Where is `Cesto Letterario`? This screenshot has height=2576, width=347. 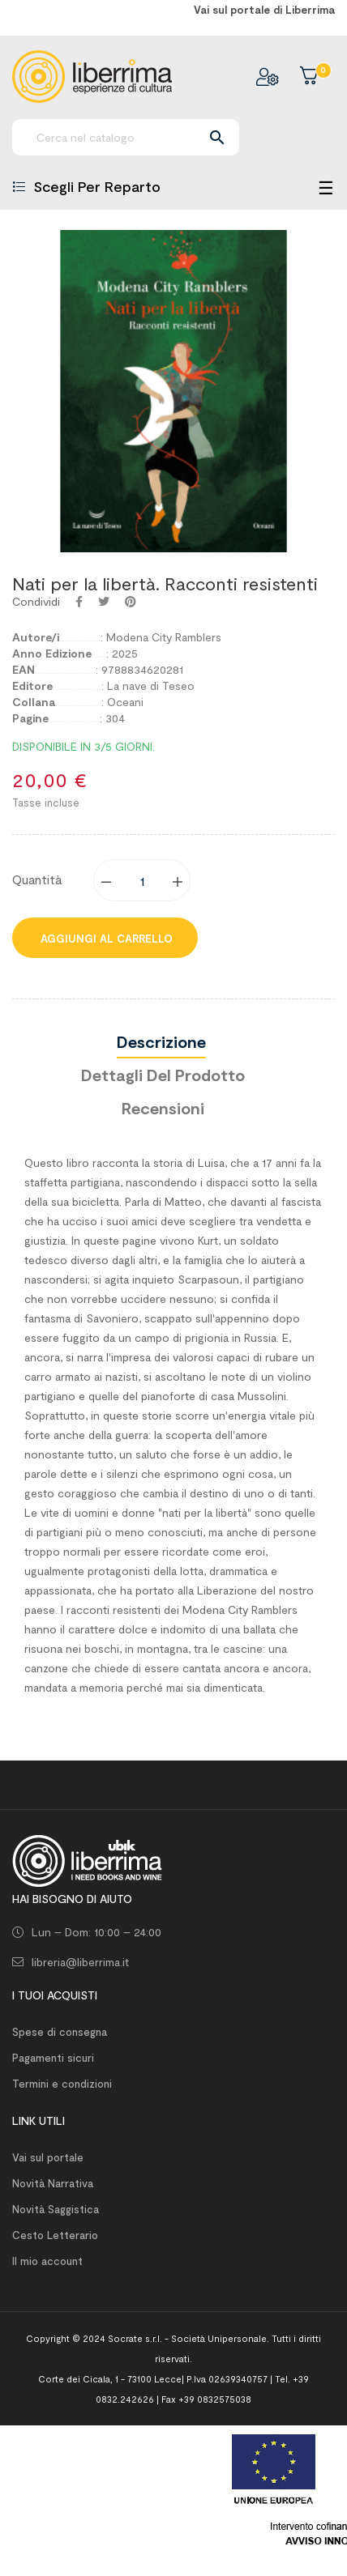
Cesto Letterario is located at coordinates (55, 2235).